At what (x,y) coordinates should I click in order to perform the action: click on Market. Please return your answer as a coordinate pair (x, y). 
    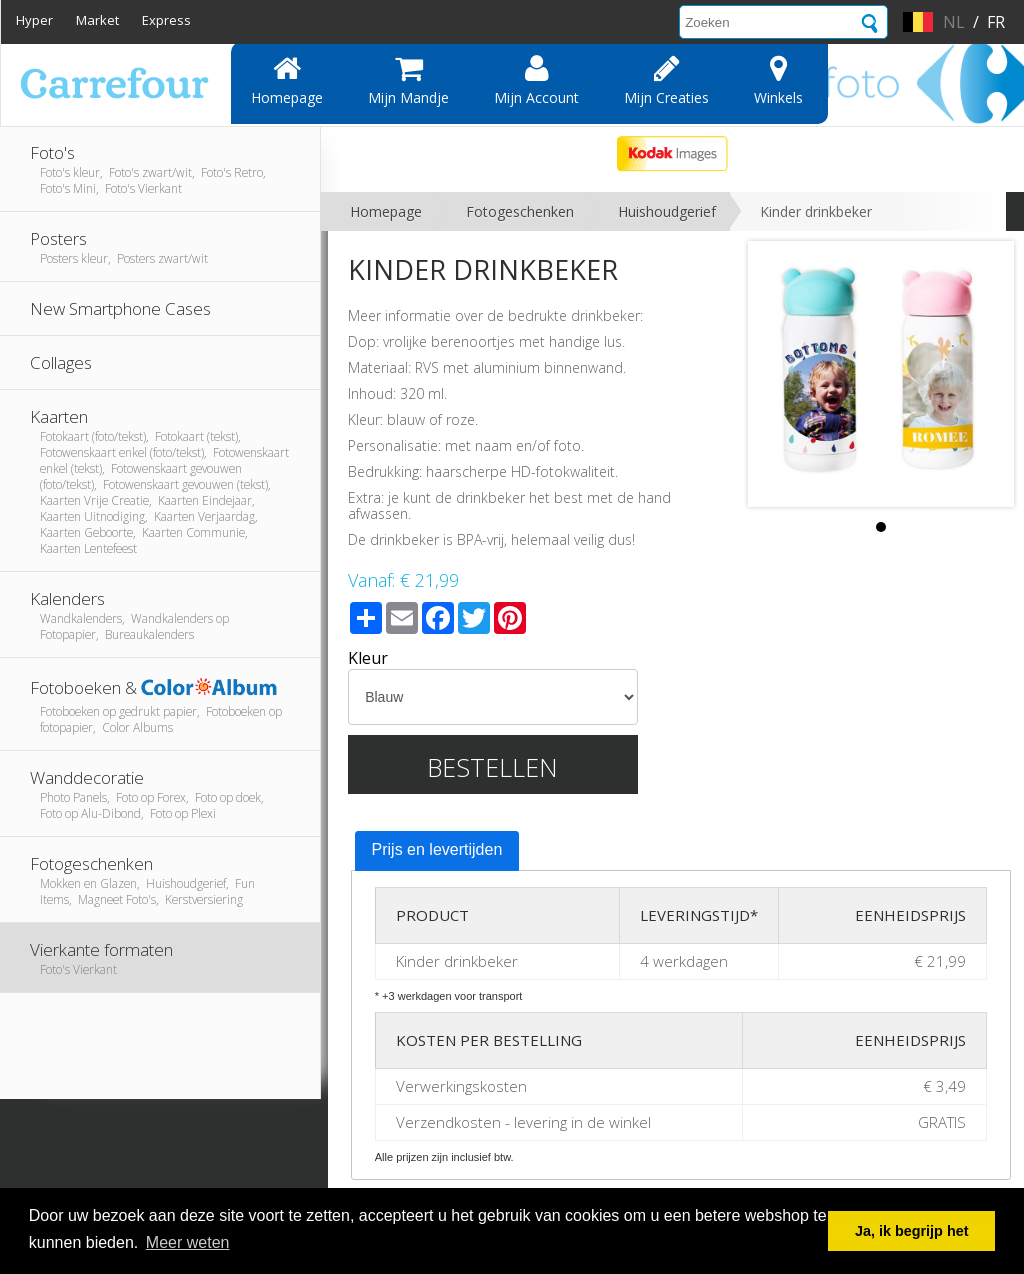
    Looking at the image, I should click on (97, 20).